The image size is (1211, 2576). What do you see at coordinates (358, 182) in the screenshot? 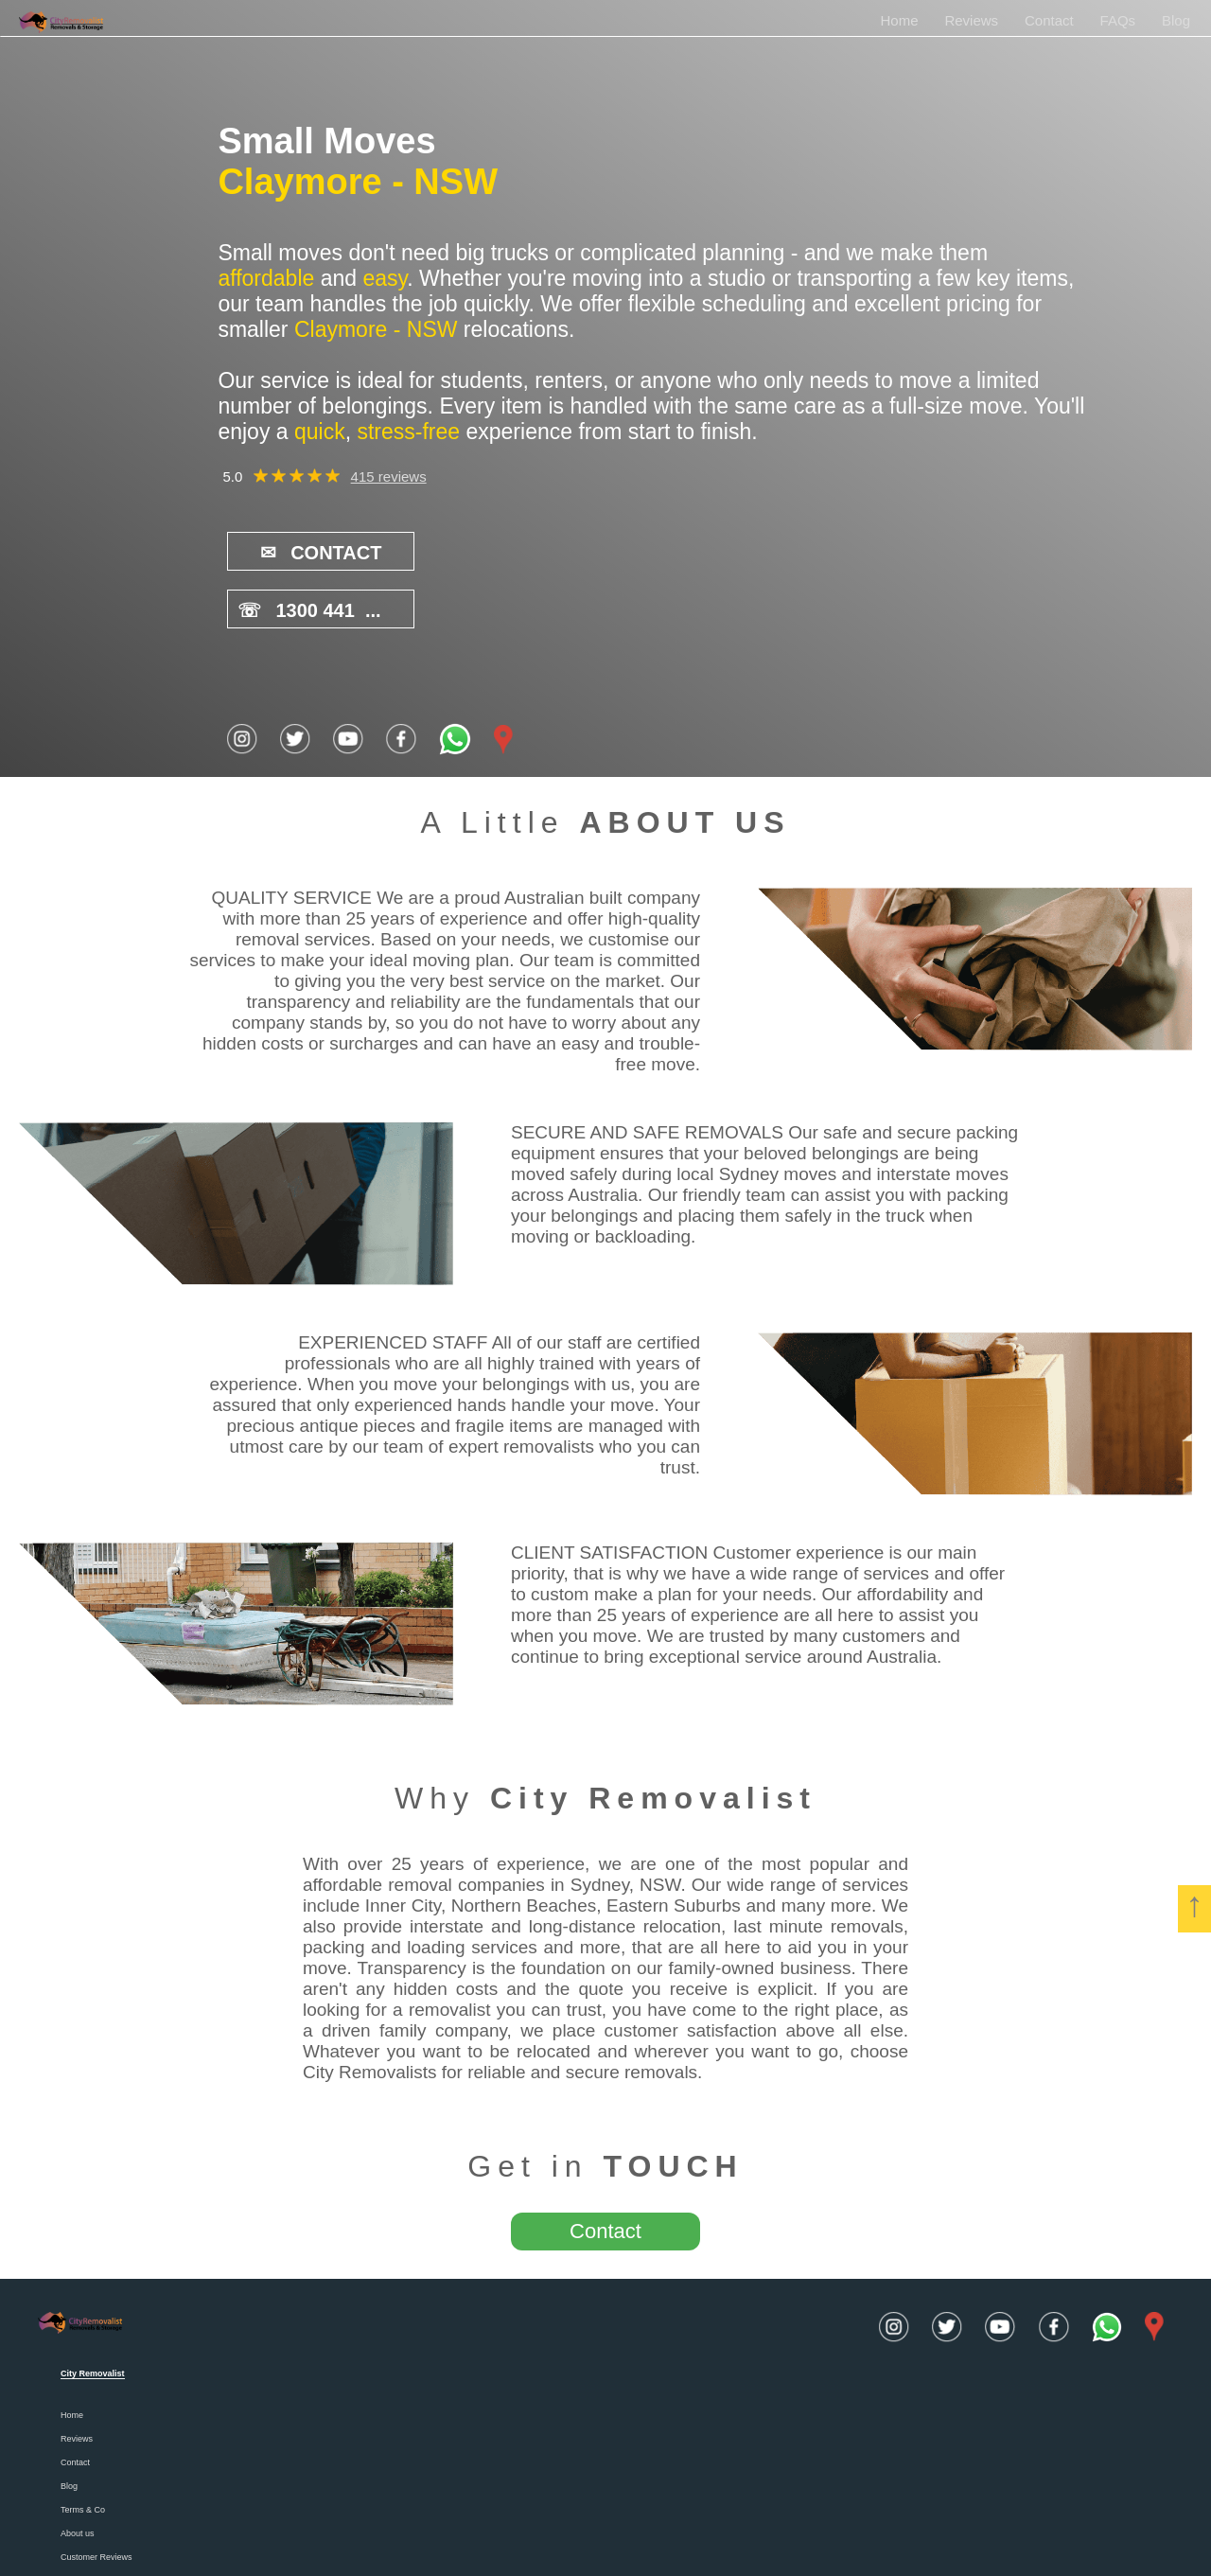
I see `Claymore - NSW` at bounding box center [358, 182].